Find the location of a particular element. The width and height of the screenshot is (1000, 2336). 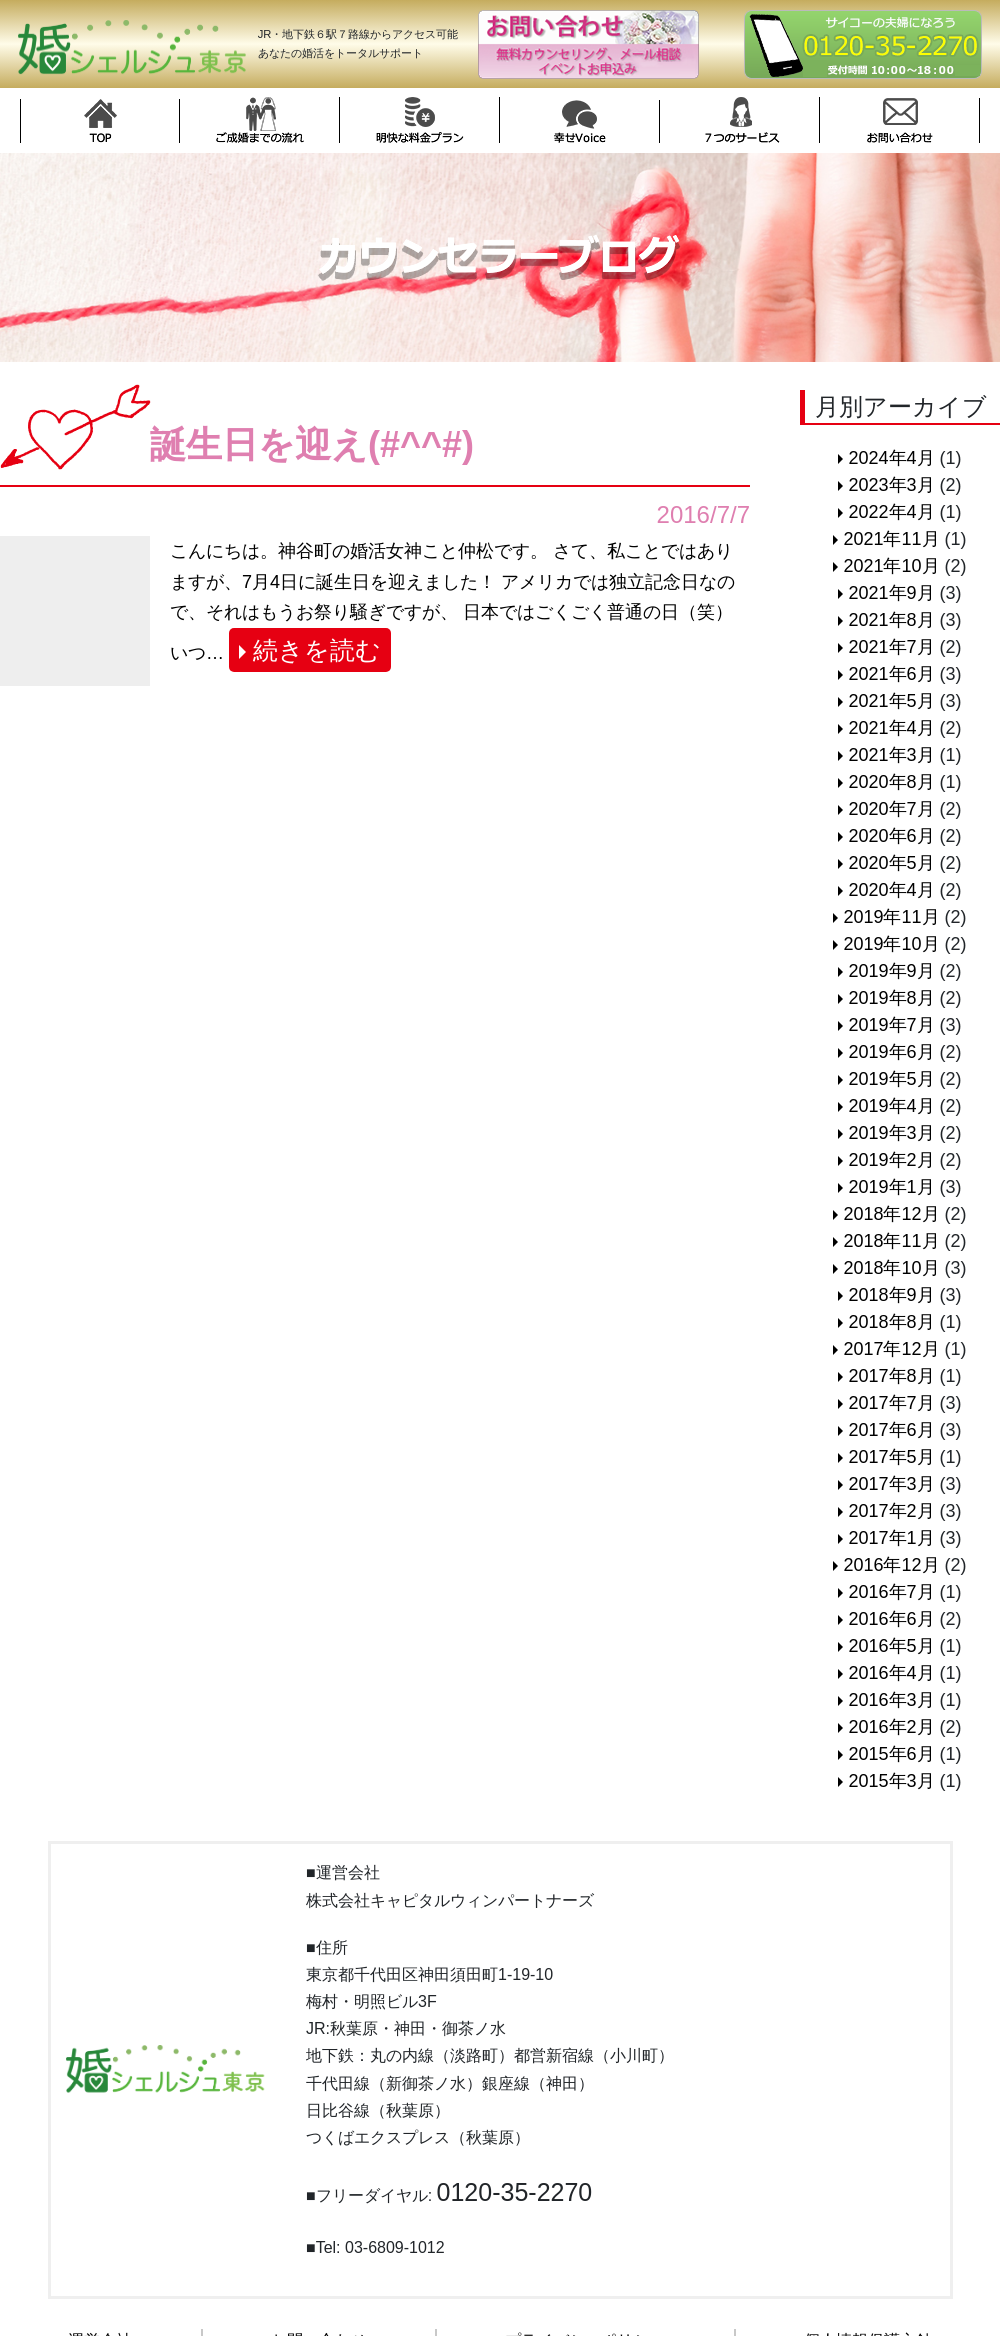

2019年3月 is located at coordinates (891, 1133).